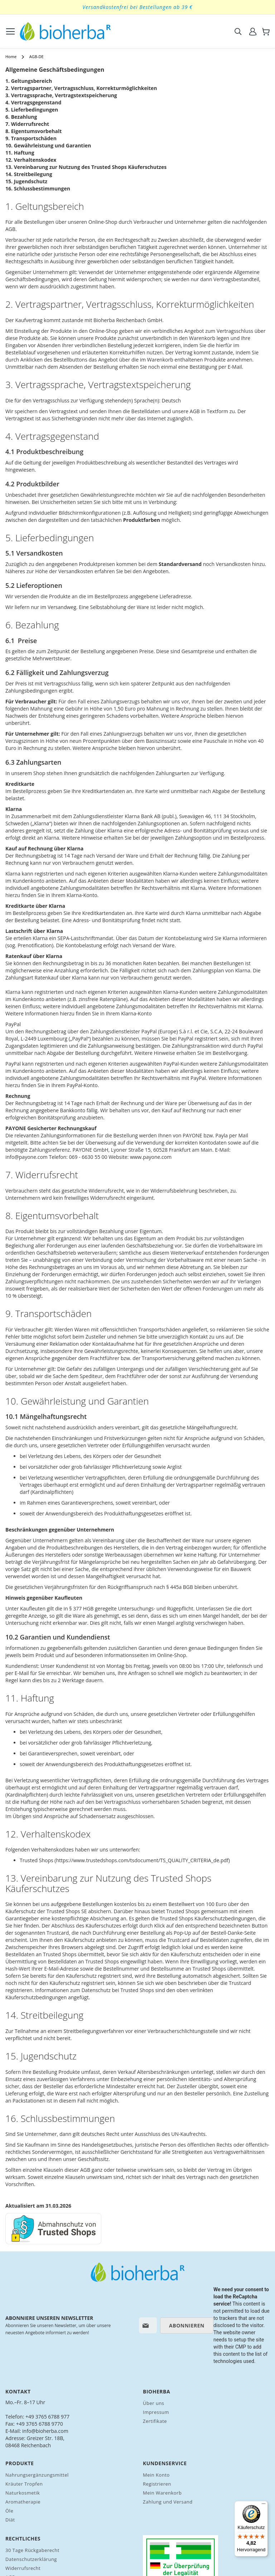 This screenshot has width=275, height=2576. Describe the element at coordinates (34, 109) in the screenshot. I see `Lieferbedingungen` at that location.